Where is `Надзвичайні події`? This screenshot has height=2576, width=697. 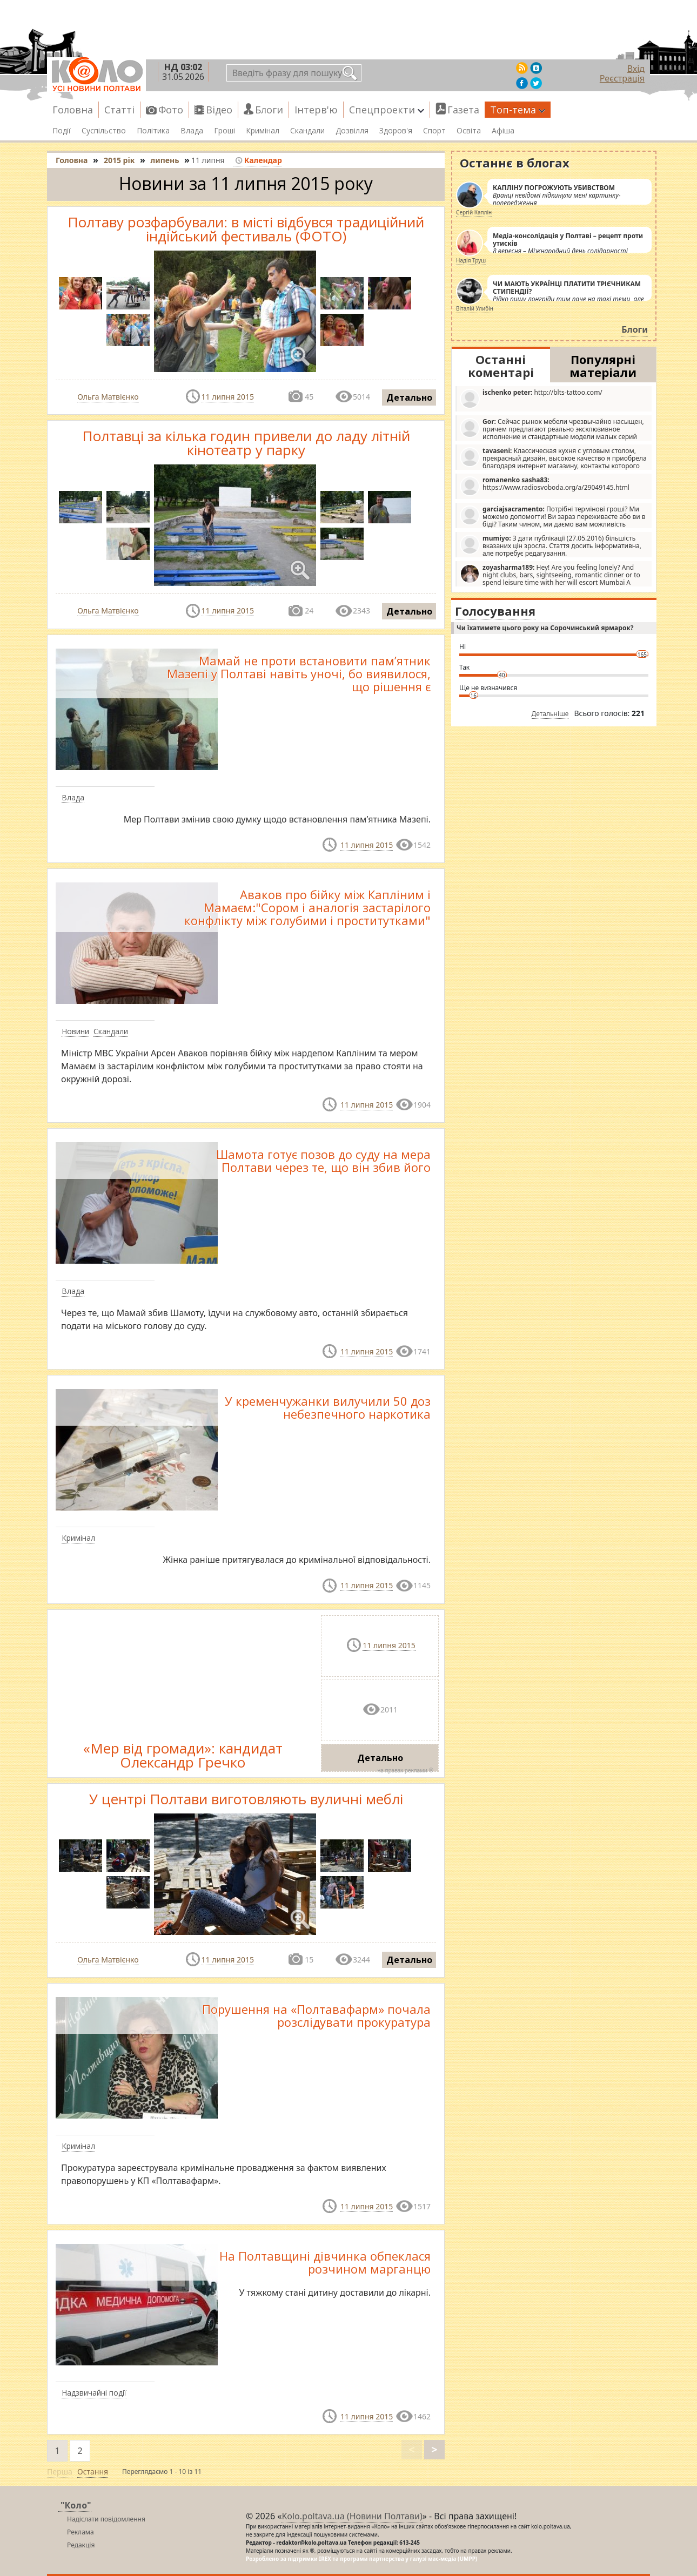 Надзвичайні події is located at coordinates (94, 2393).